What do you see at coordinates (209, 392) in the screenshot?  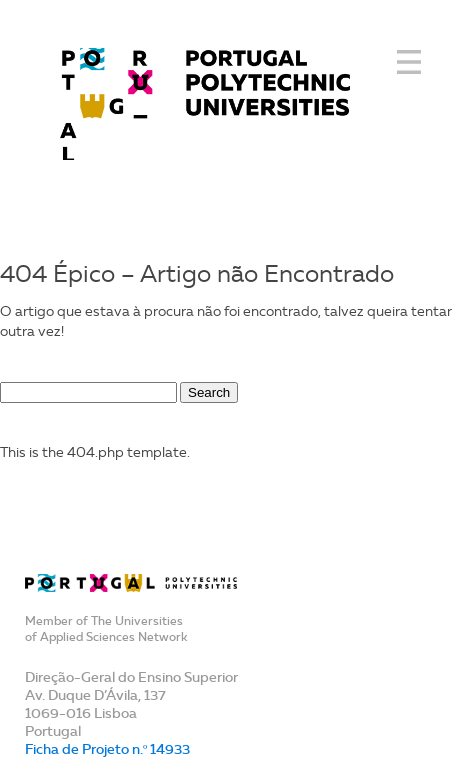 I see `Search` at bounding box center [209, 392].